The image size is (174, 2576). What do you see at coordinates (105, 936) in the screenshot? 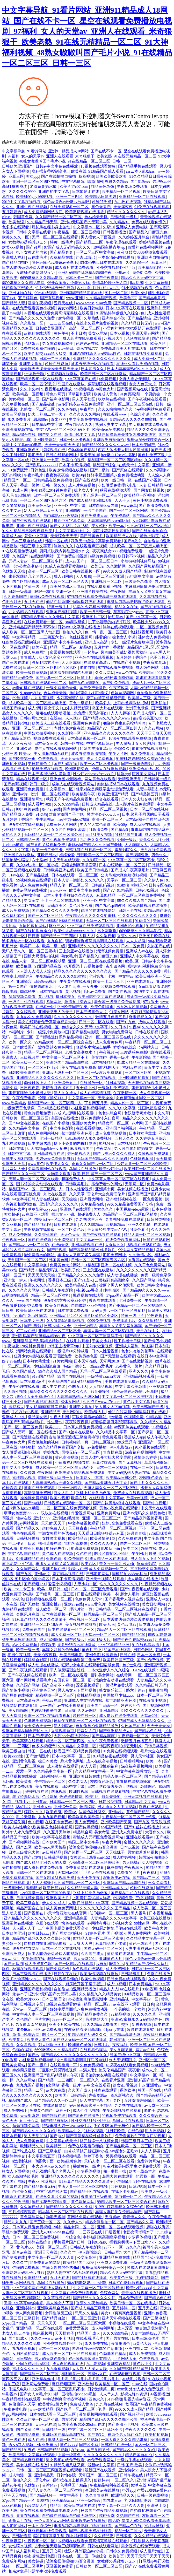
I see `久久涩视频` at bounding box center [105, 936].